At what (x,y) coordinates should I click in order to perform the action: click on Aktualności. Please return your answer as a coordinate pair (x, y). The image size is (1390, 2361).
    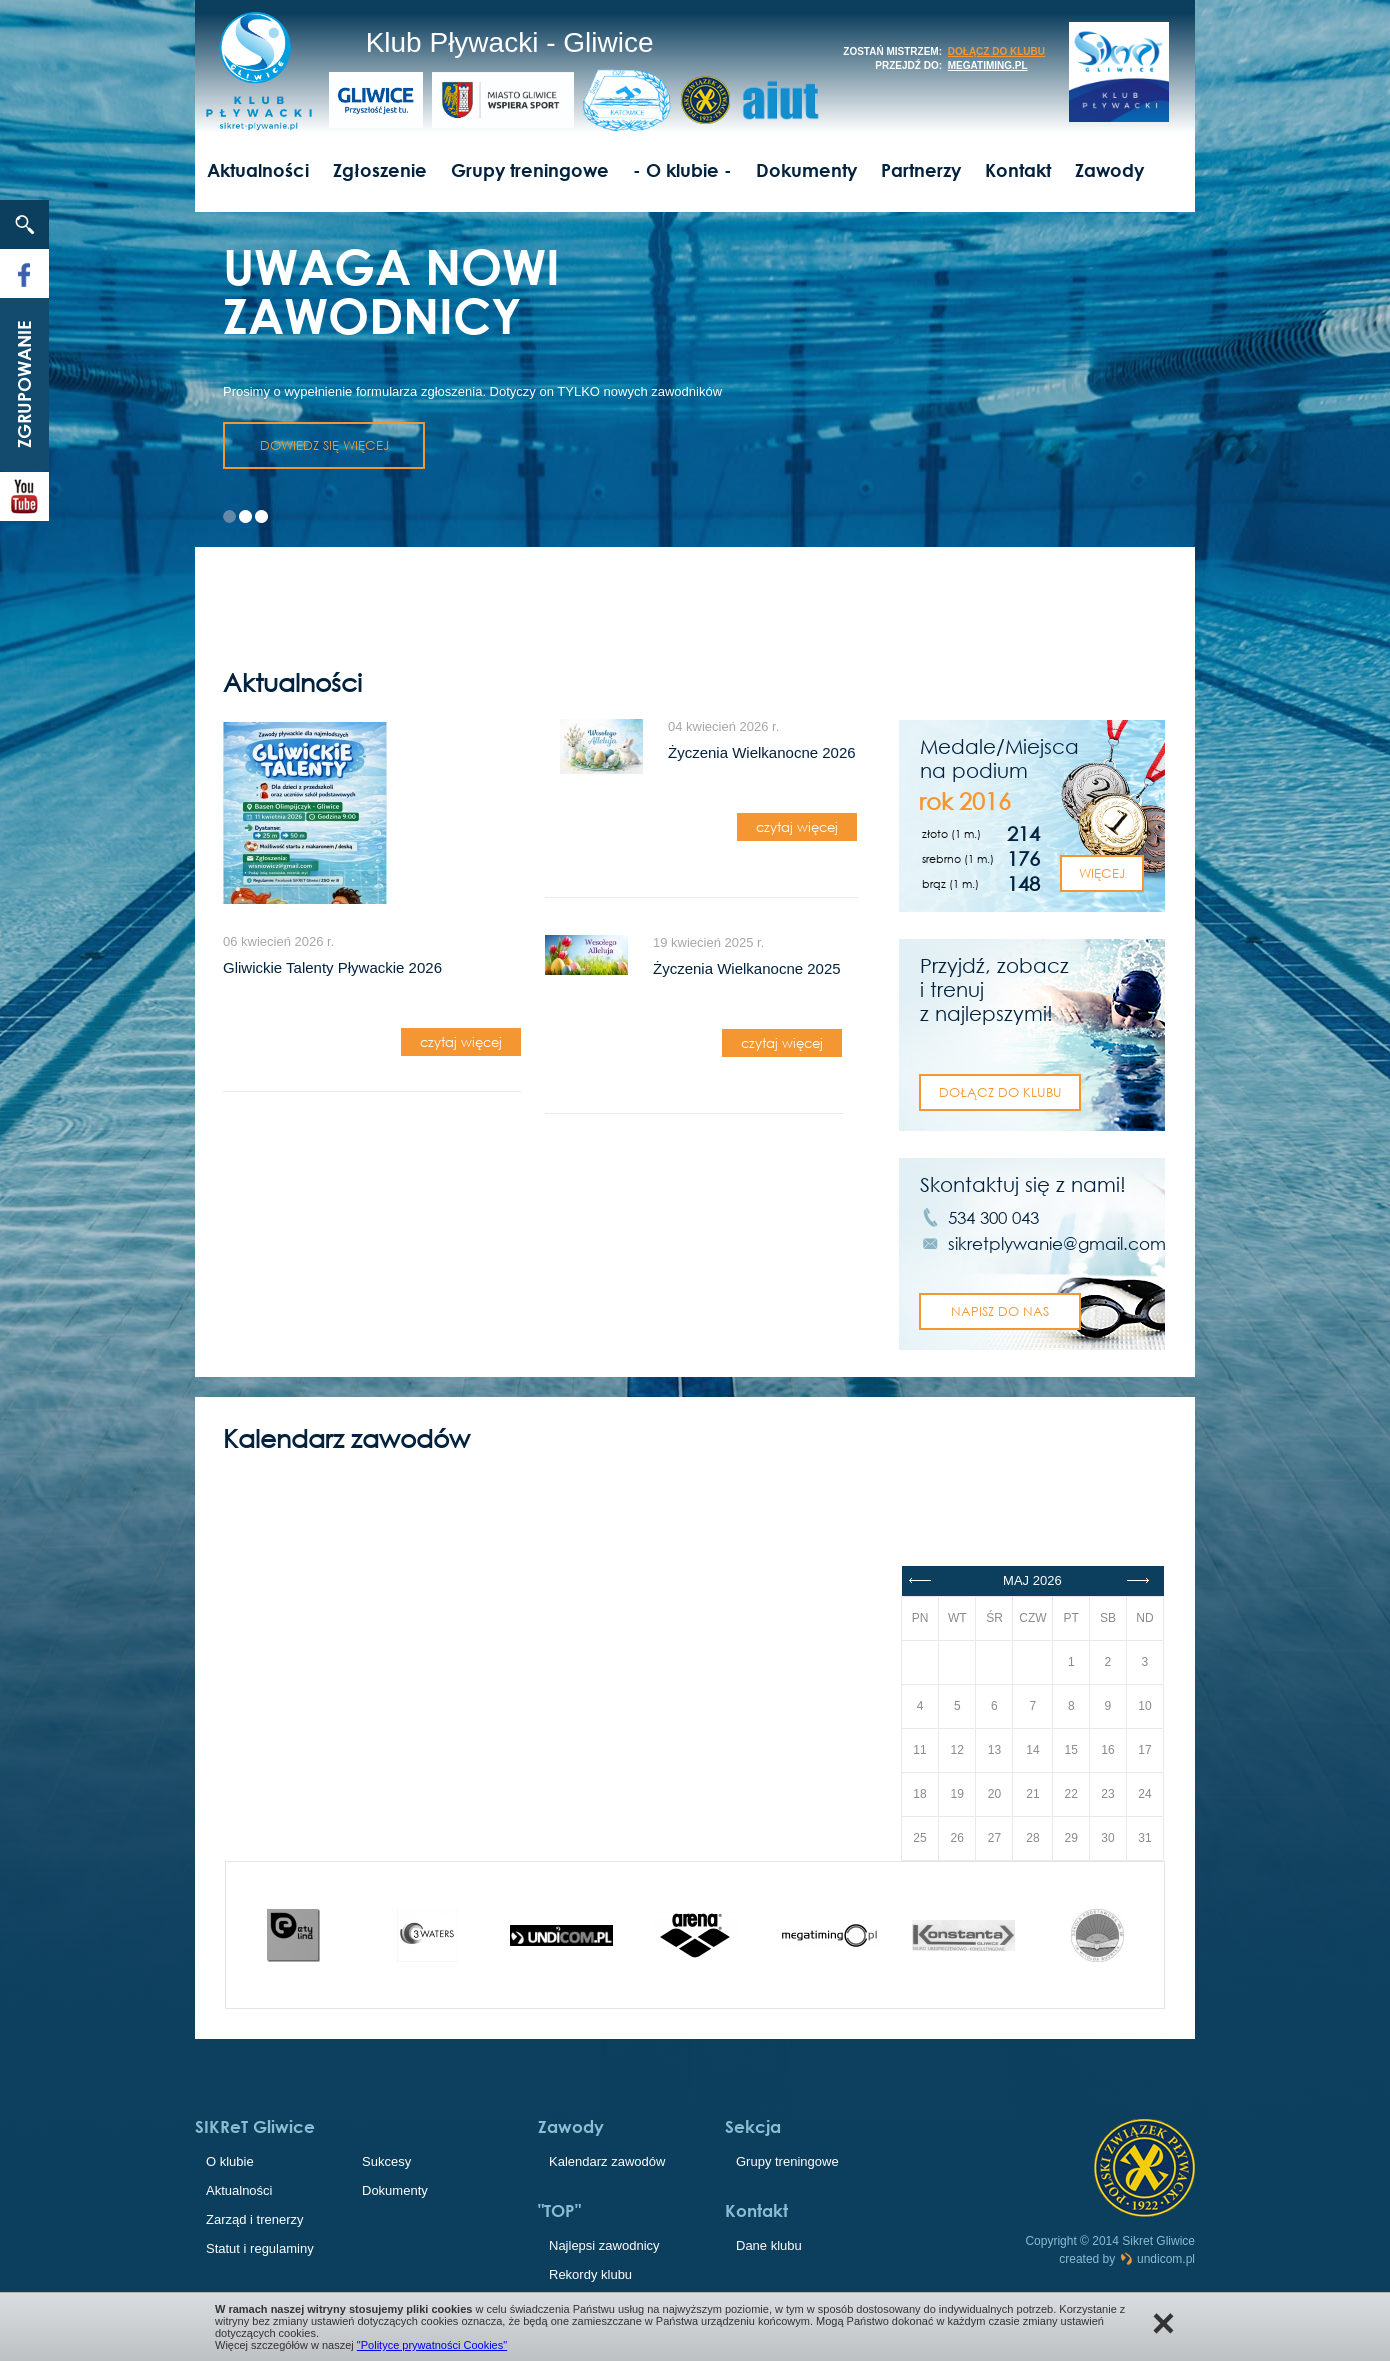
    Looking at the image, I should click on (258, 170).